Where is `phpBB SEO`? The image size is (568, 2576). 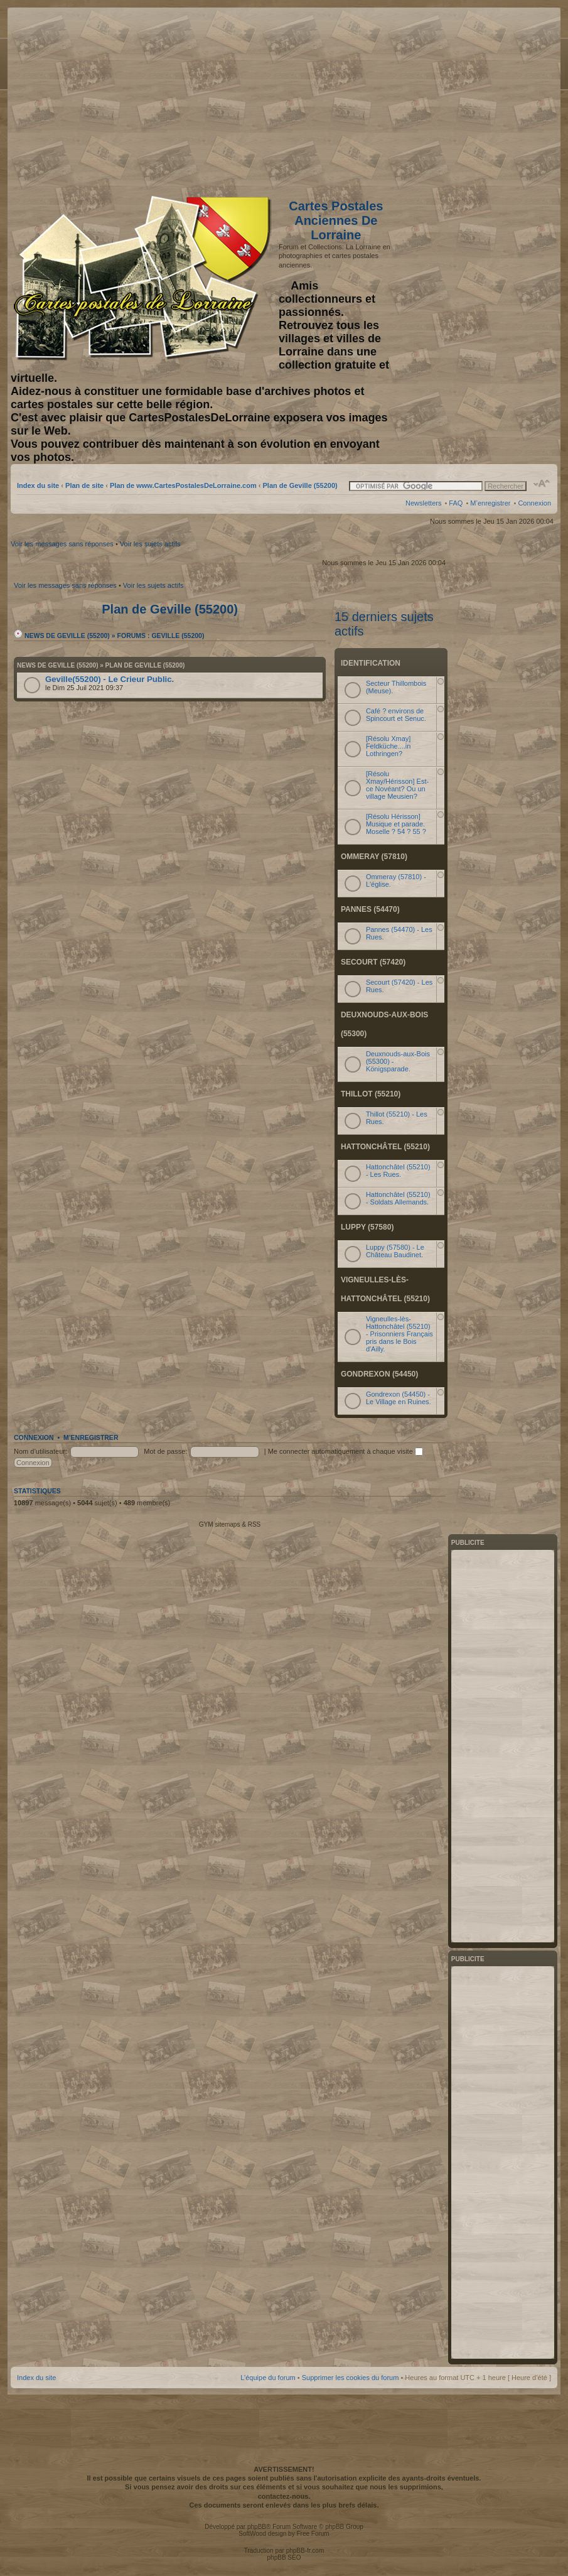 phpBB SEO is located at coordinates (284, 2557).